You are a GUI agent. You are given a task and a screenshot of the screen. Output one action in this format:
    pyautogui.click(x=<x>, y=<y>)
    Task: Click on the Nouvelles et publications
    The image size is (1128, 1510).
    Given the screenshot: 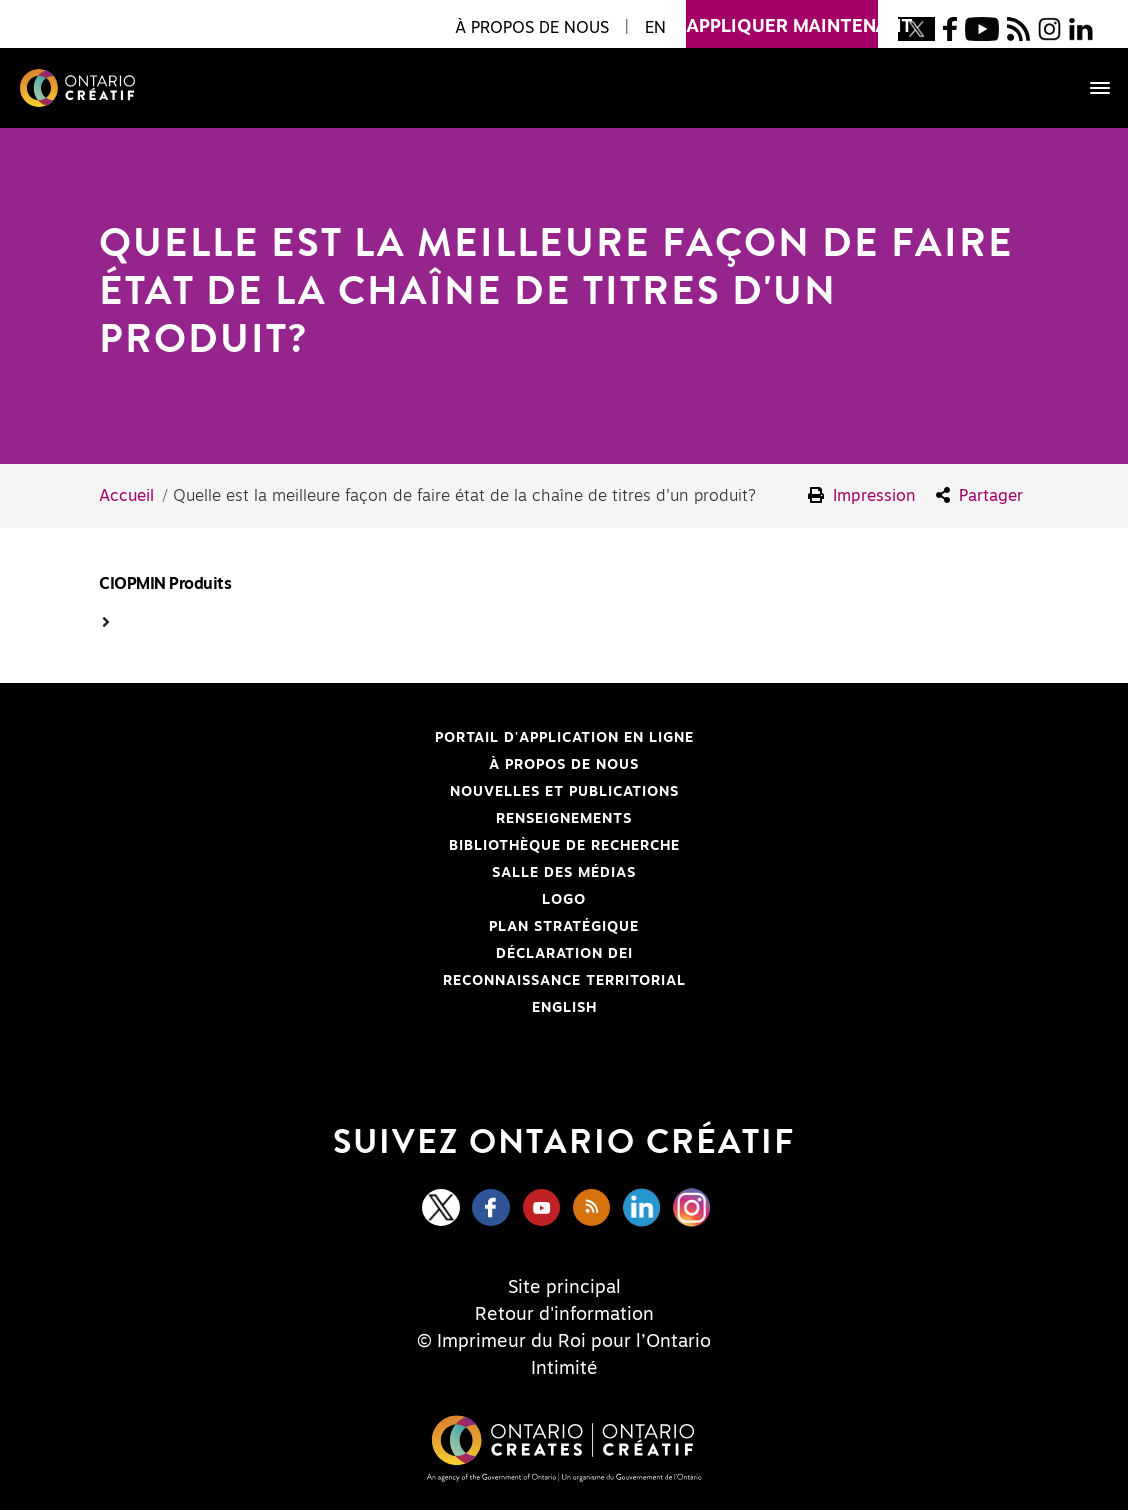 What is the action you would take?
    pyautogui.click(x=564, y=792)
    